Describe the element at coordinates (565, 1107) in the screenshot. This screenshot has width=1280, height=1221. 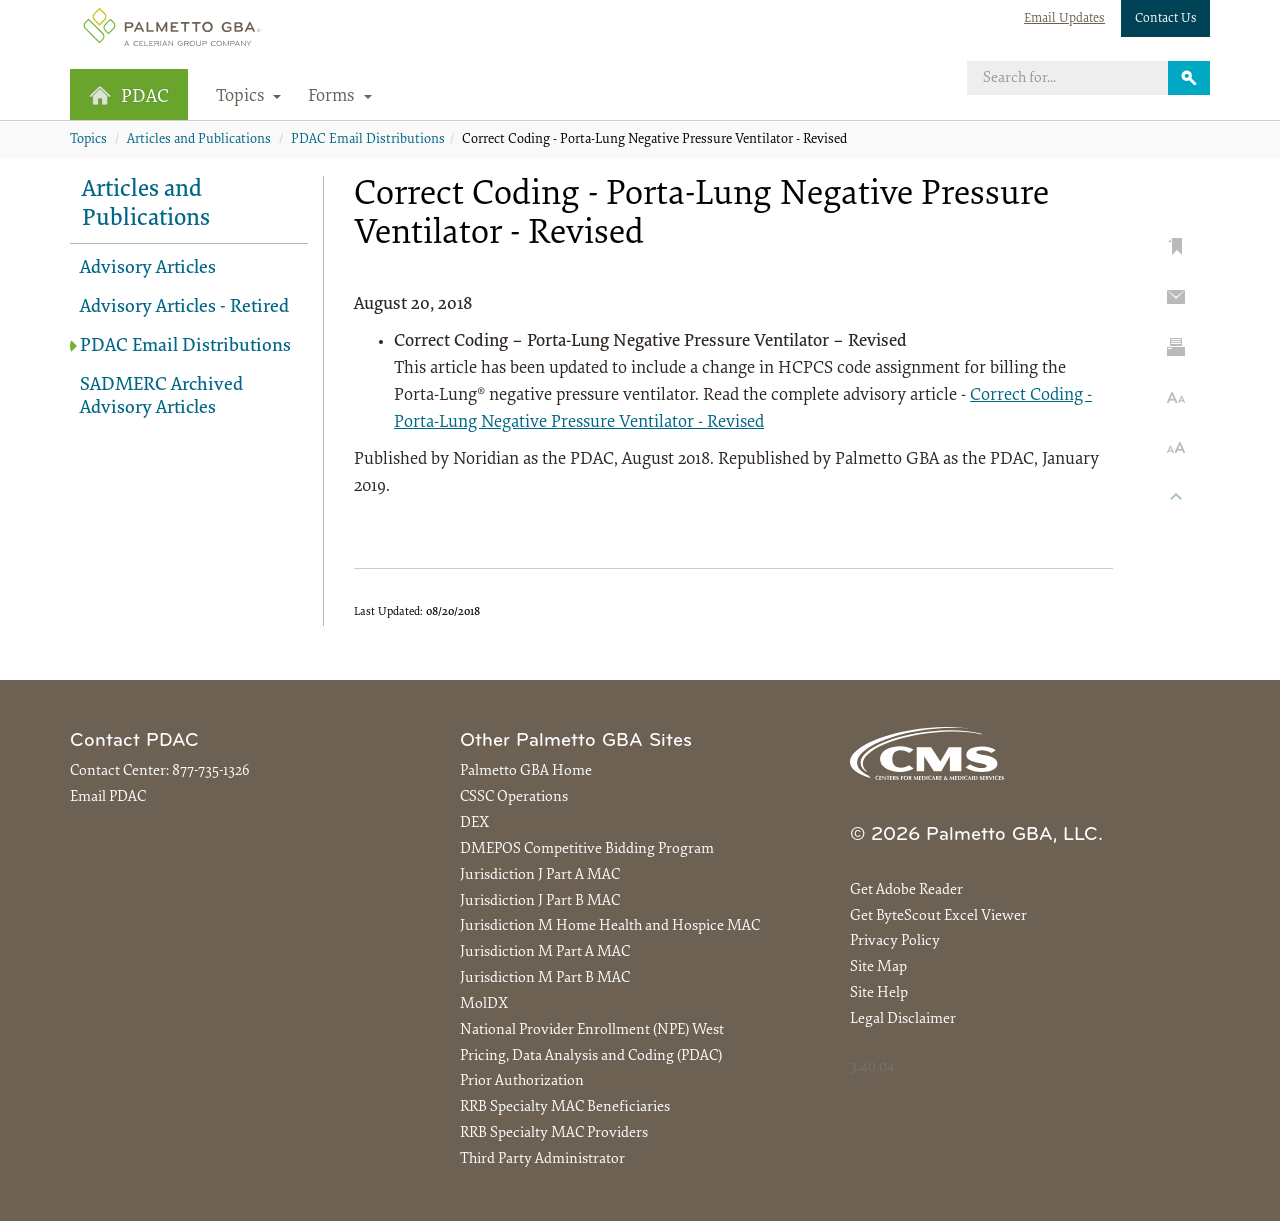
I see `RRB Specialty MAC Beneficiaries` at that location.